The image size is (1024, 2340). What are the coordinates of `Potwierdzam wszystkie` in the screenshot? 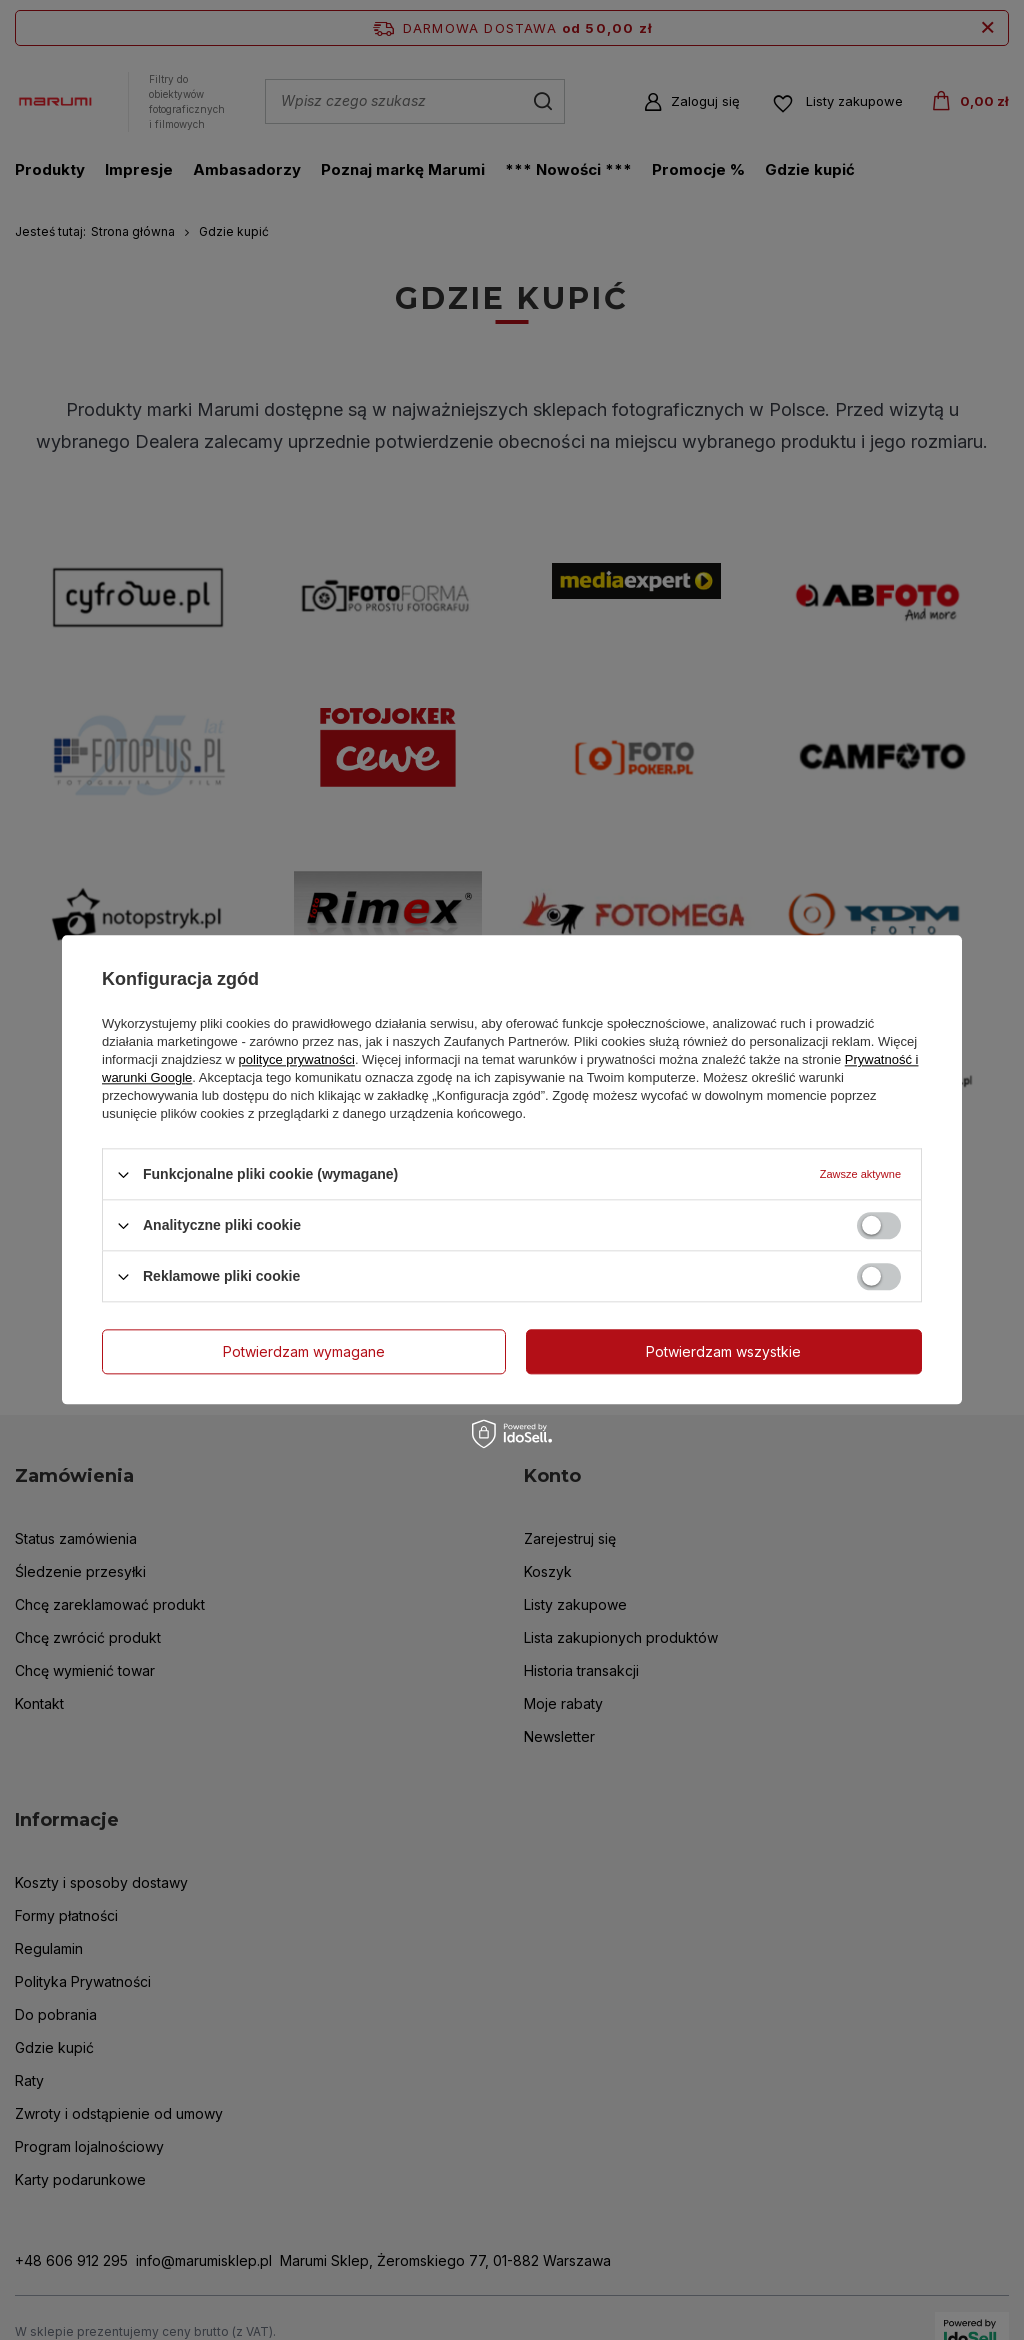 It's located at (723, 1351).